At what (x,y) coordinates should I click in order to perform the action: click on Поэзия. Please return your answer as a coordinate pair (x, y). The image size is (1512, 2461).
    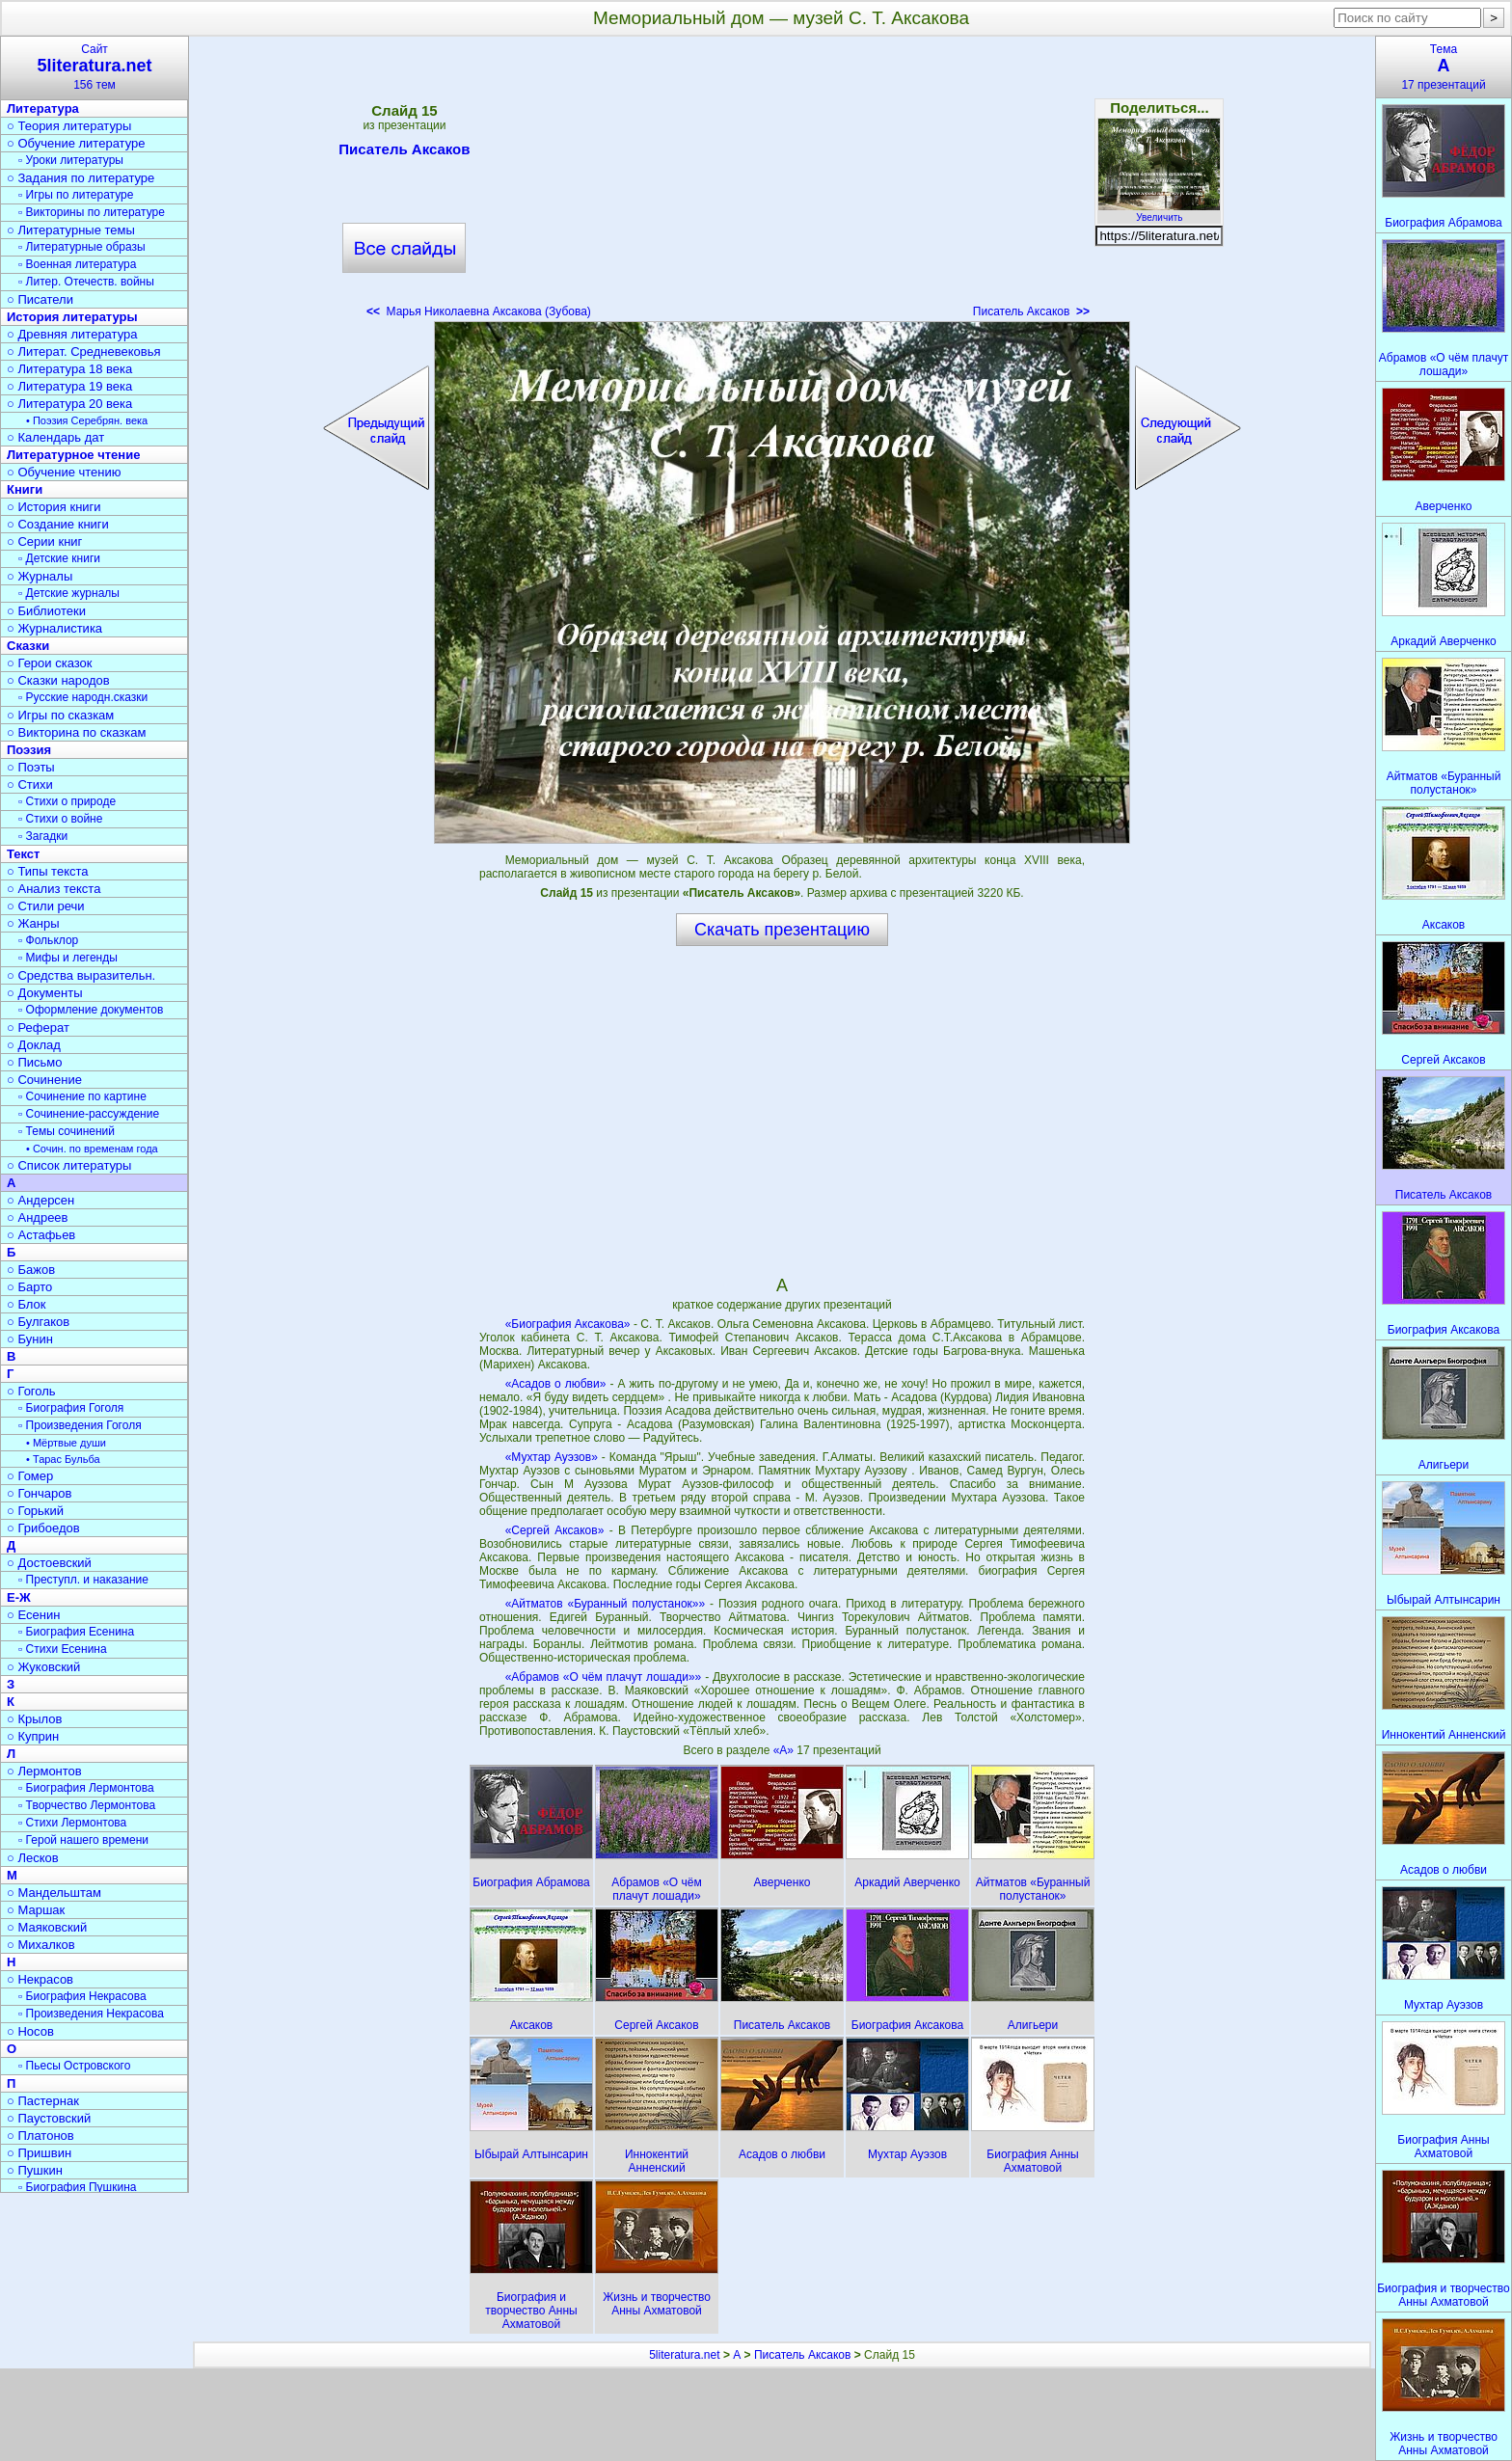
    Looking at the image, I should click on (29, 750).